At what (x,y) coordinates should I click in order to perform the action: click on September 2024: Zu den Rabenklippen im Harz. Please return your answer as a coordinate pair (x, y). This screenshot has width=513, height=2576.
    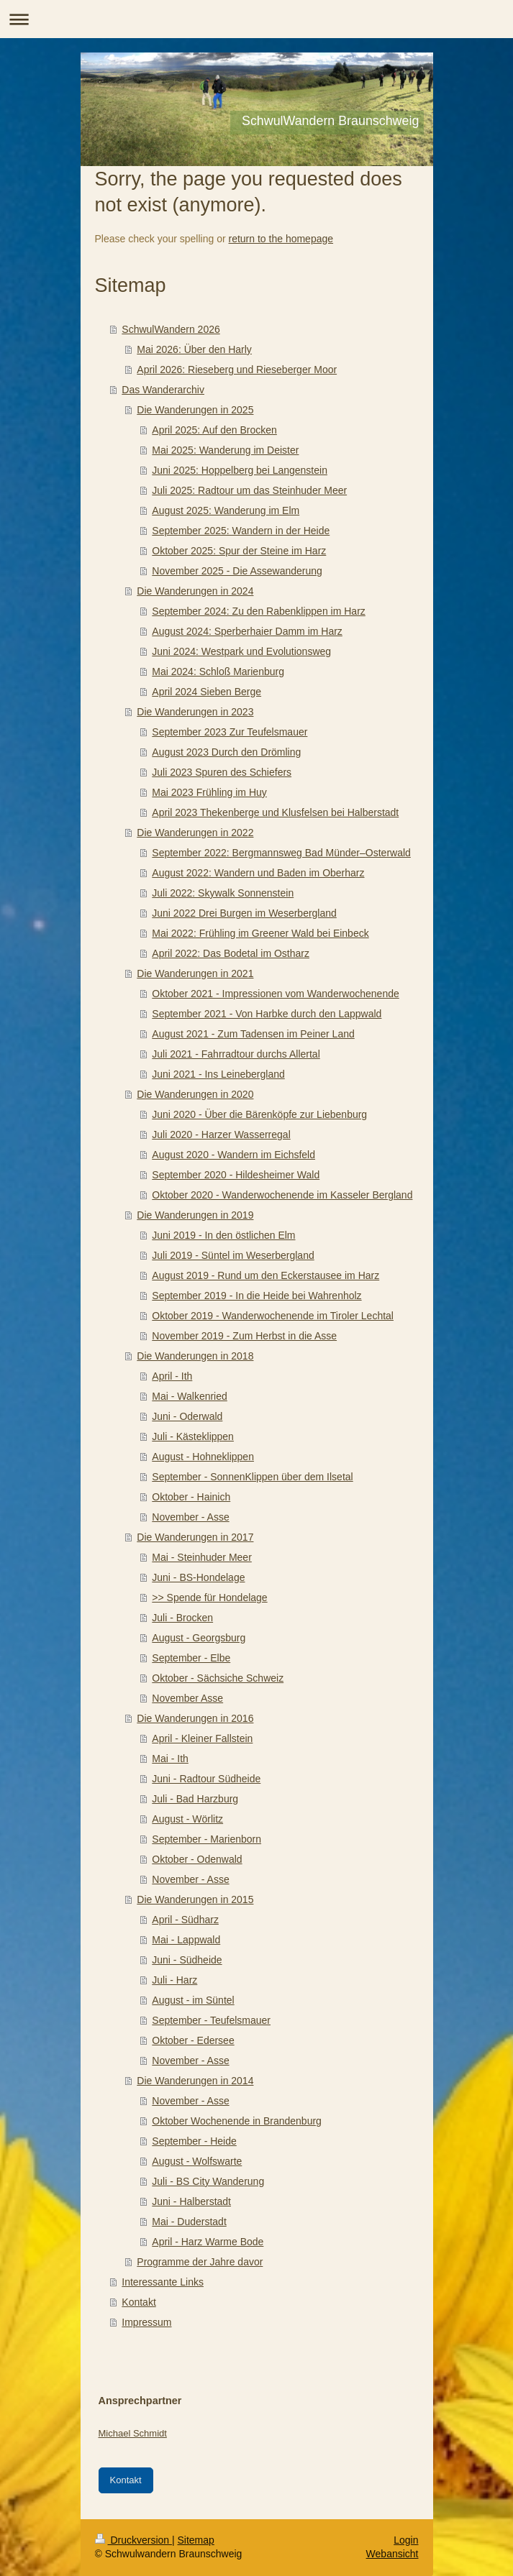
    Looking at the image, I should click on (259, 611).